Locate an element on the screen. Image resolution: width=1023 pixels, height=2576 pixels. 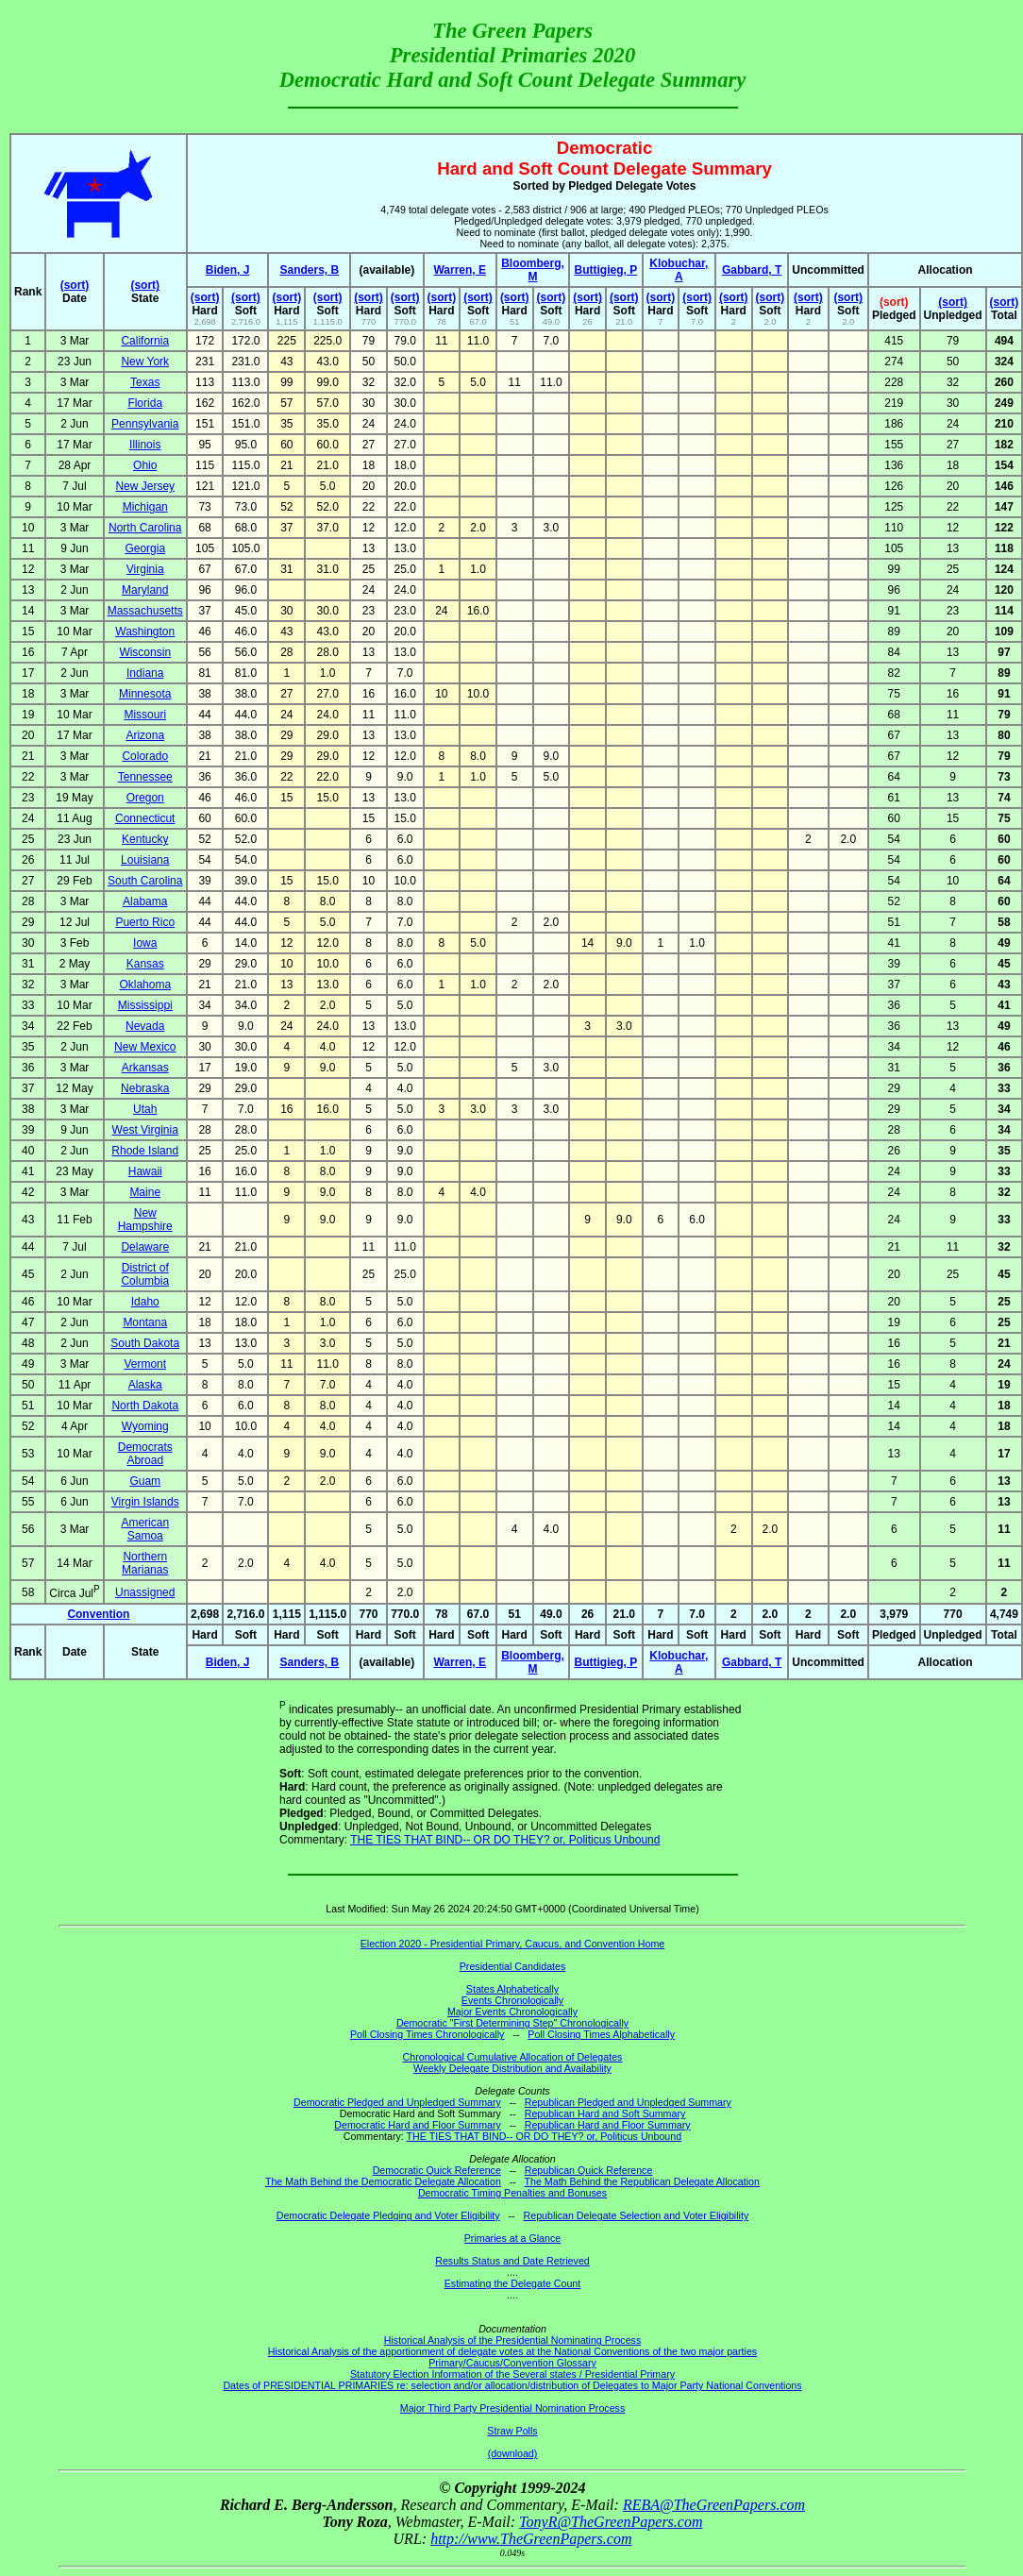
(sort) is located at coordinates (75, 285).